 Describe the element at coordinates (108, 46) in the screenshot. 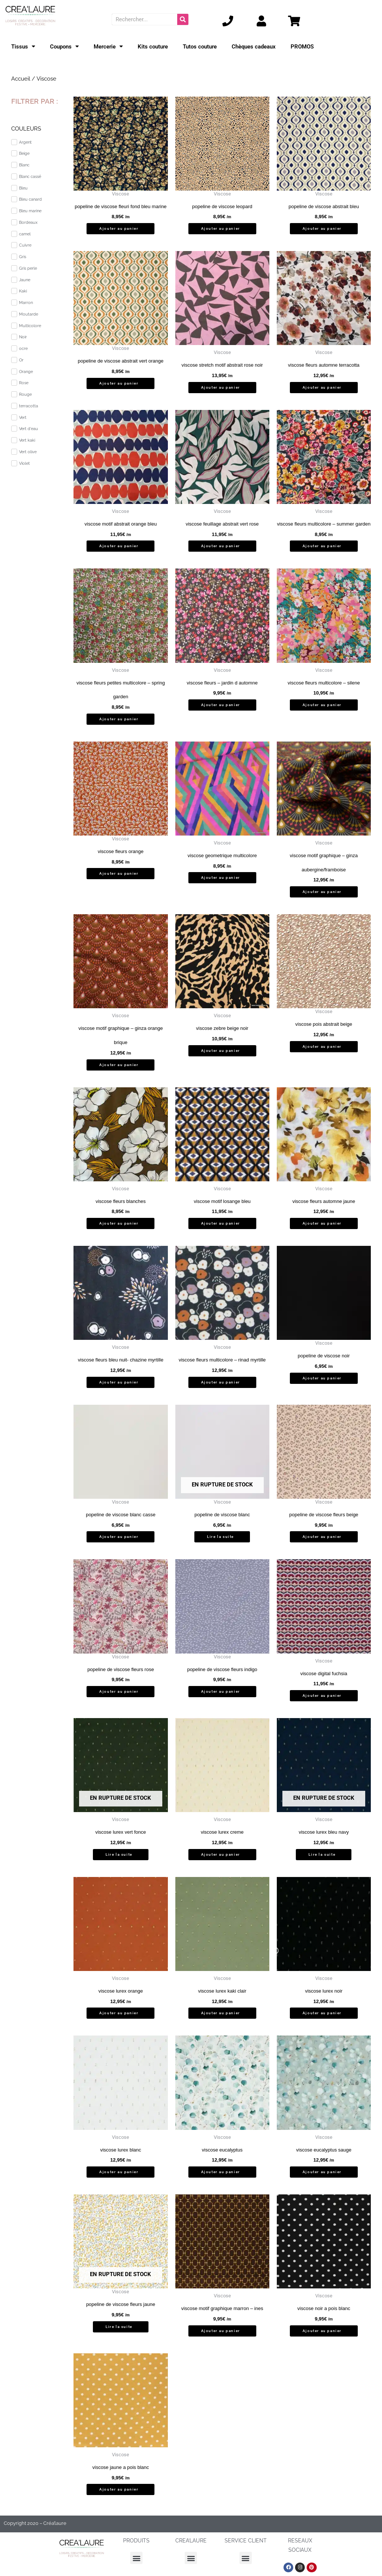

I see `Mercerie` at that location.